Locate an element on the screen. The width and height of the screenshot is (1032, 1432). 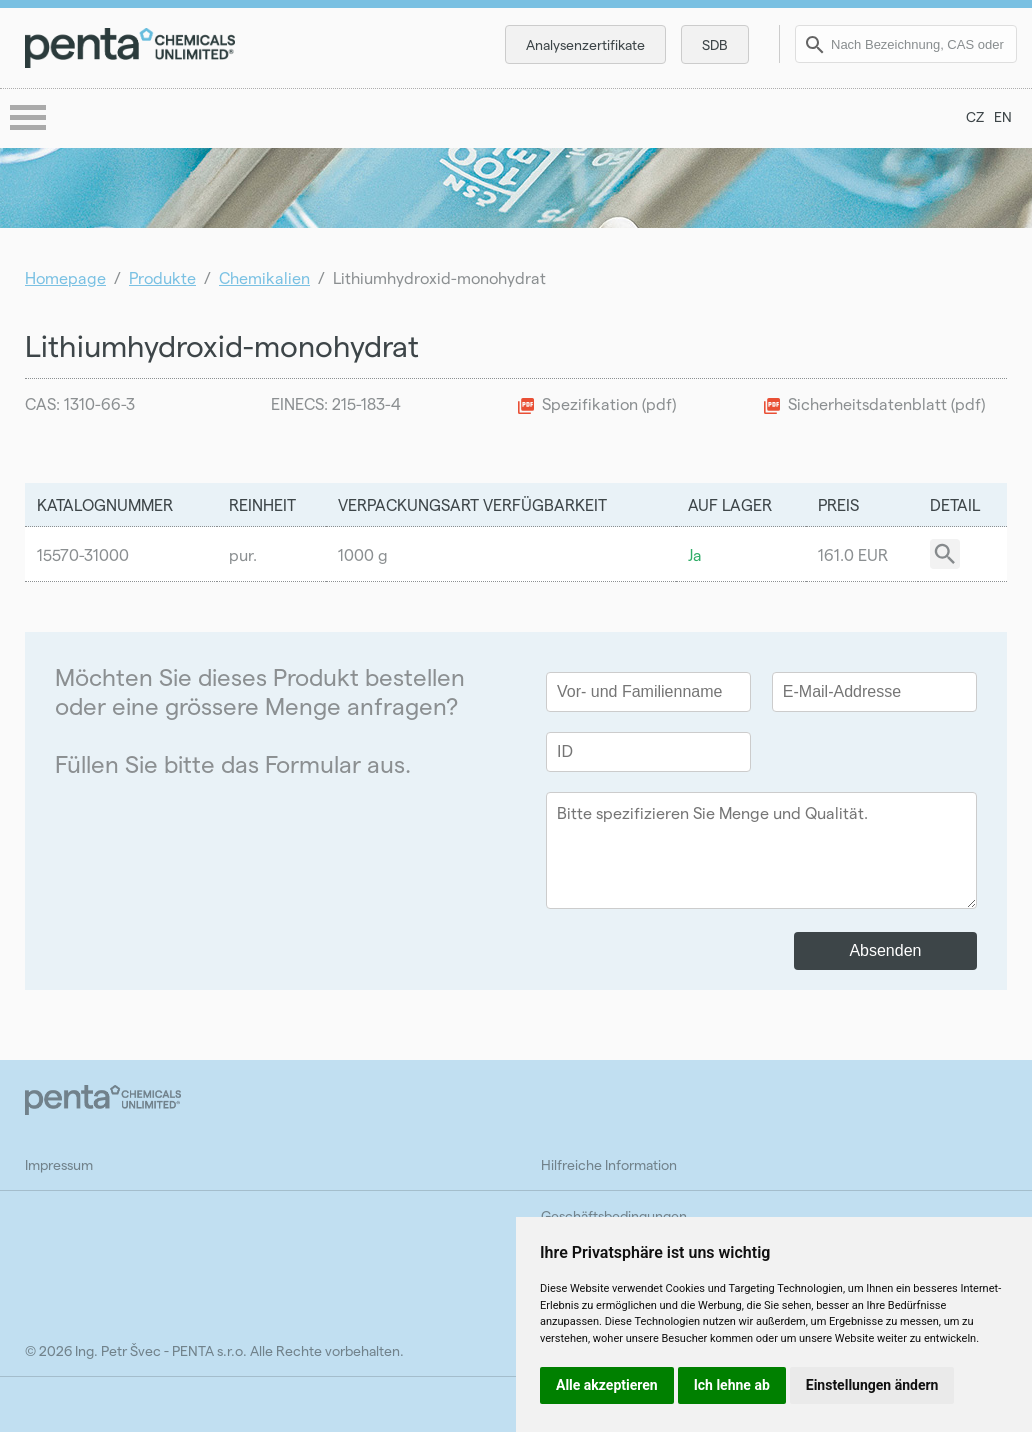
Sicherheitsdatenblatt (pdf) is located at coordinates (886, 403).